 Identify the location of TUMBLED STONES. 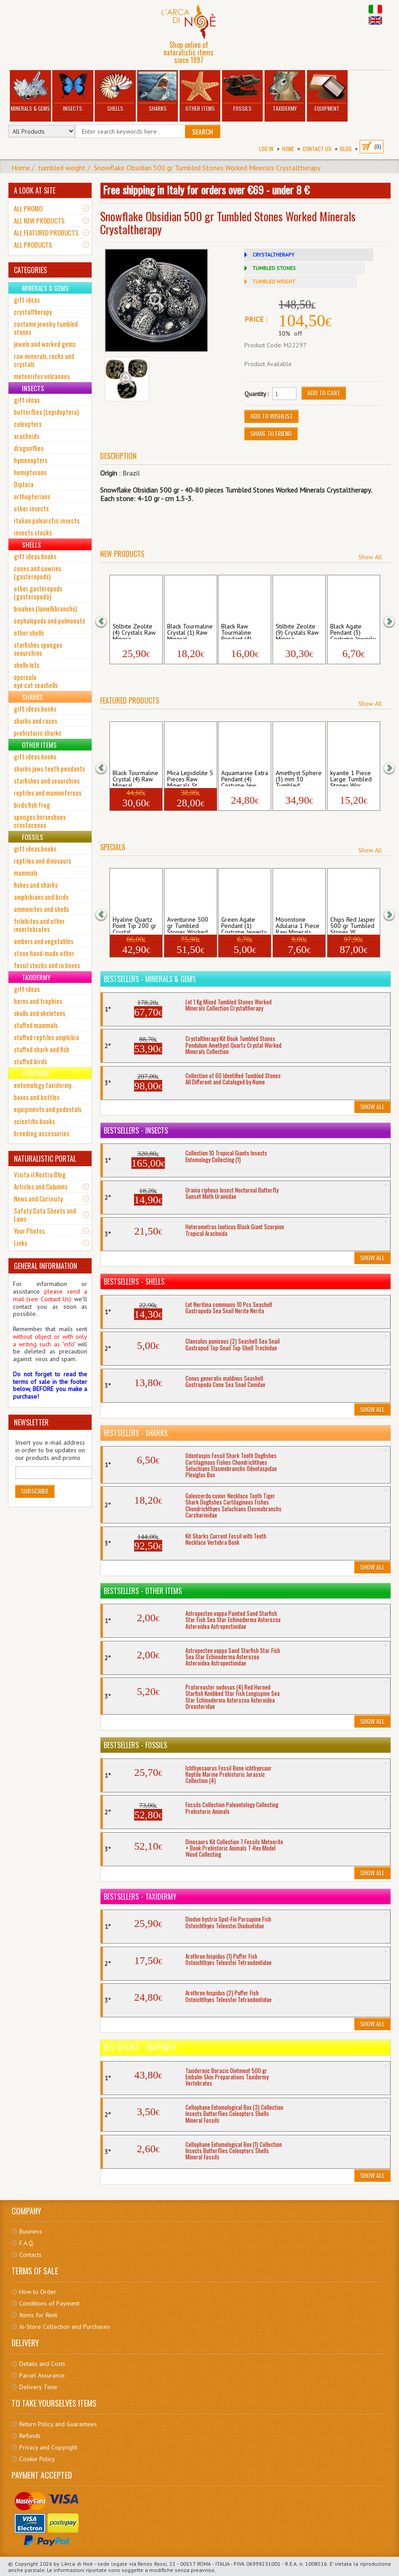
(274, 268).